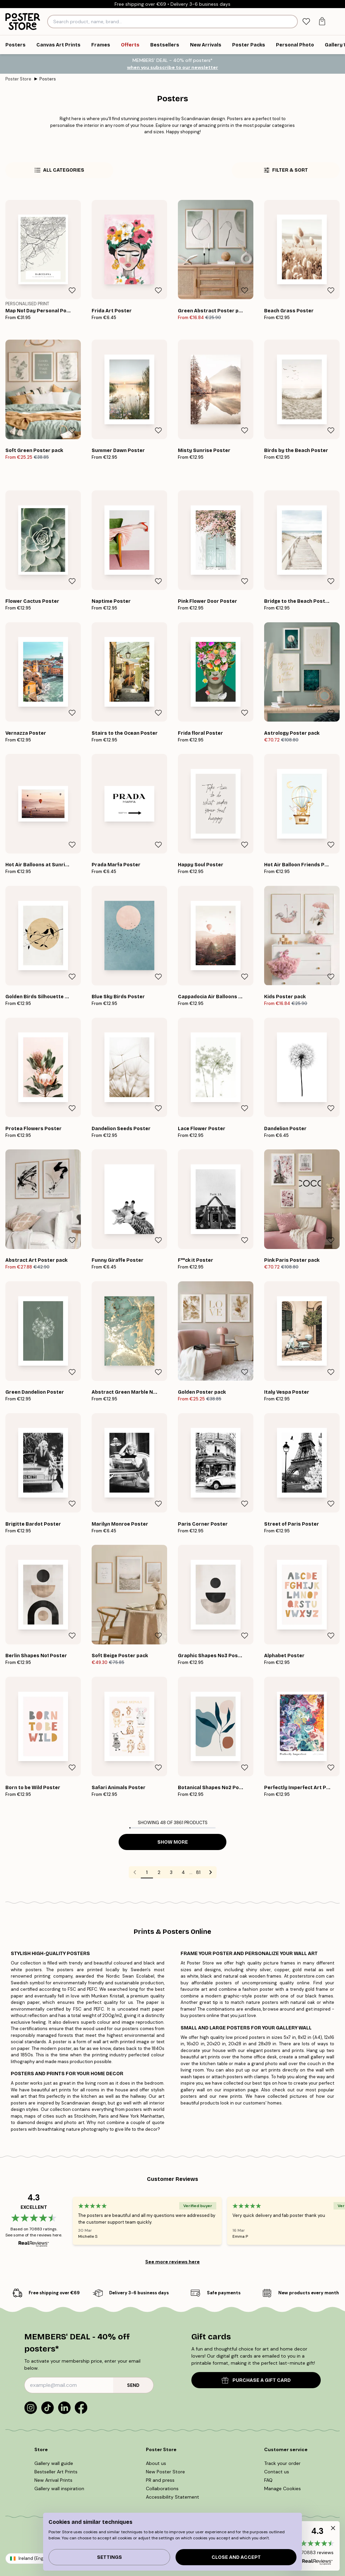  I want to click on New Poster Store, so click(165, 2472).